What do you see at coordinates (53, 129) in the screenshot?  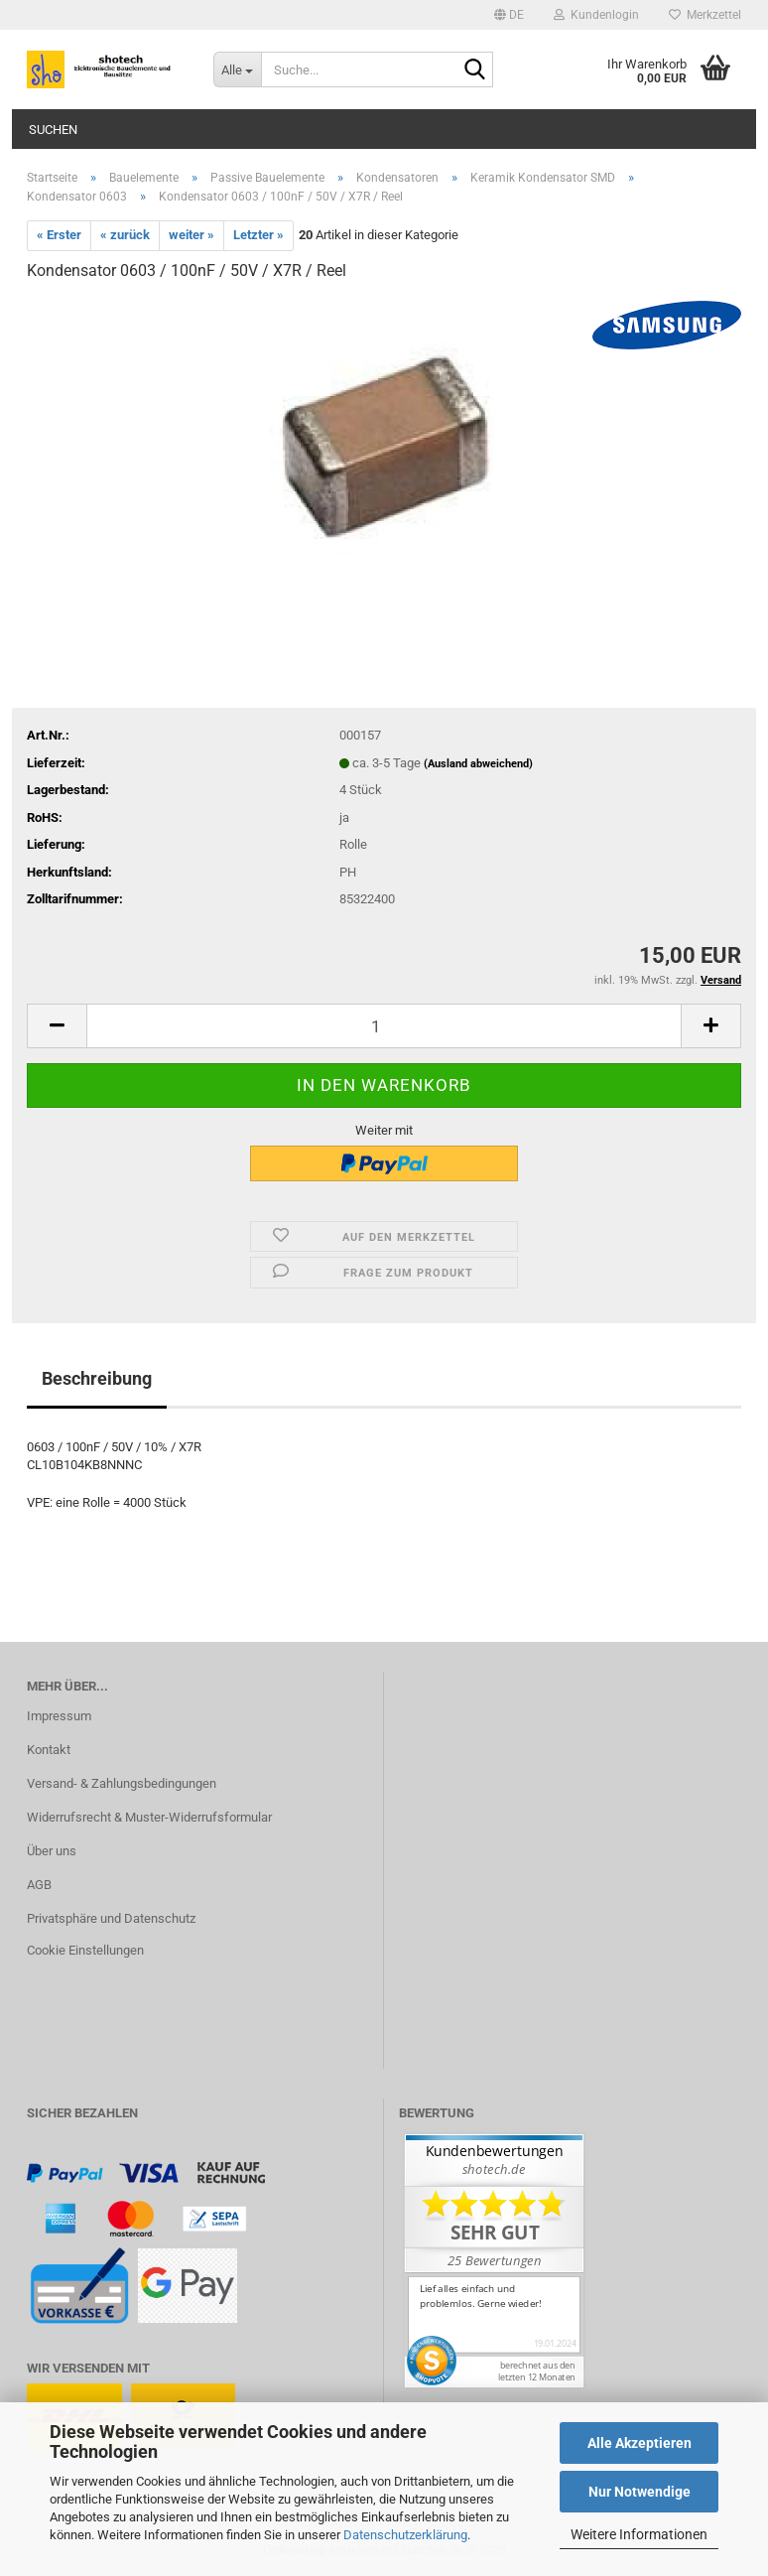 I see `Suchen` at bounding box center [53, 129].